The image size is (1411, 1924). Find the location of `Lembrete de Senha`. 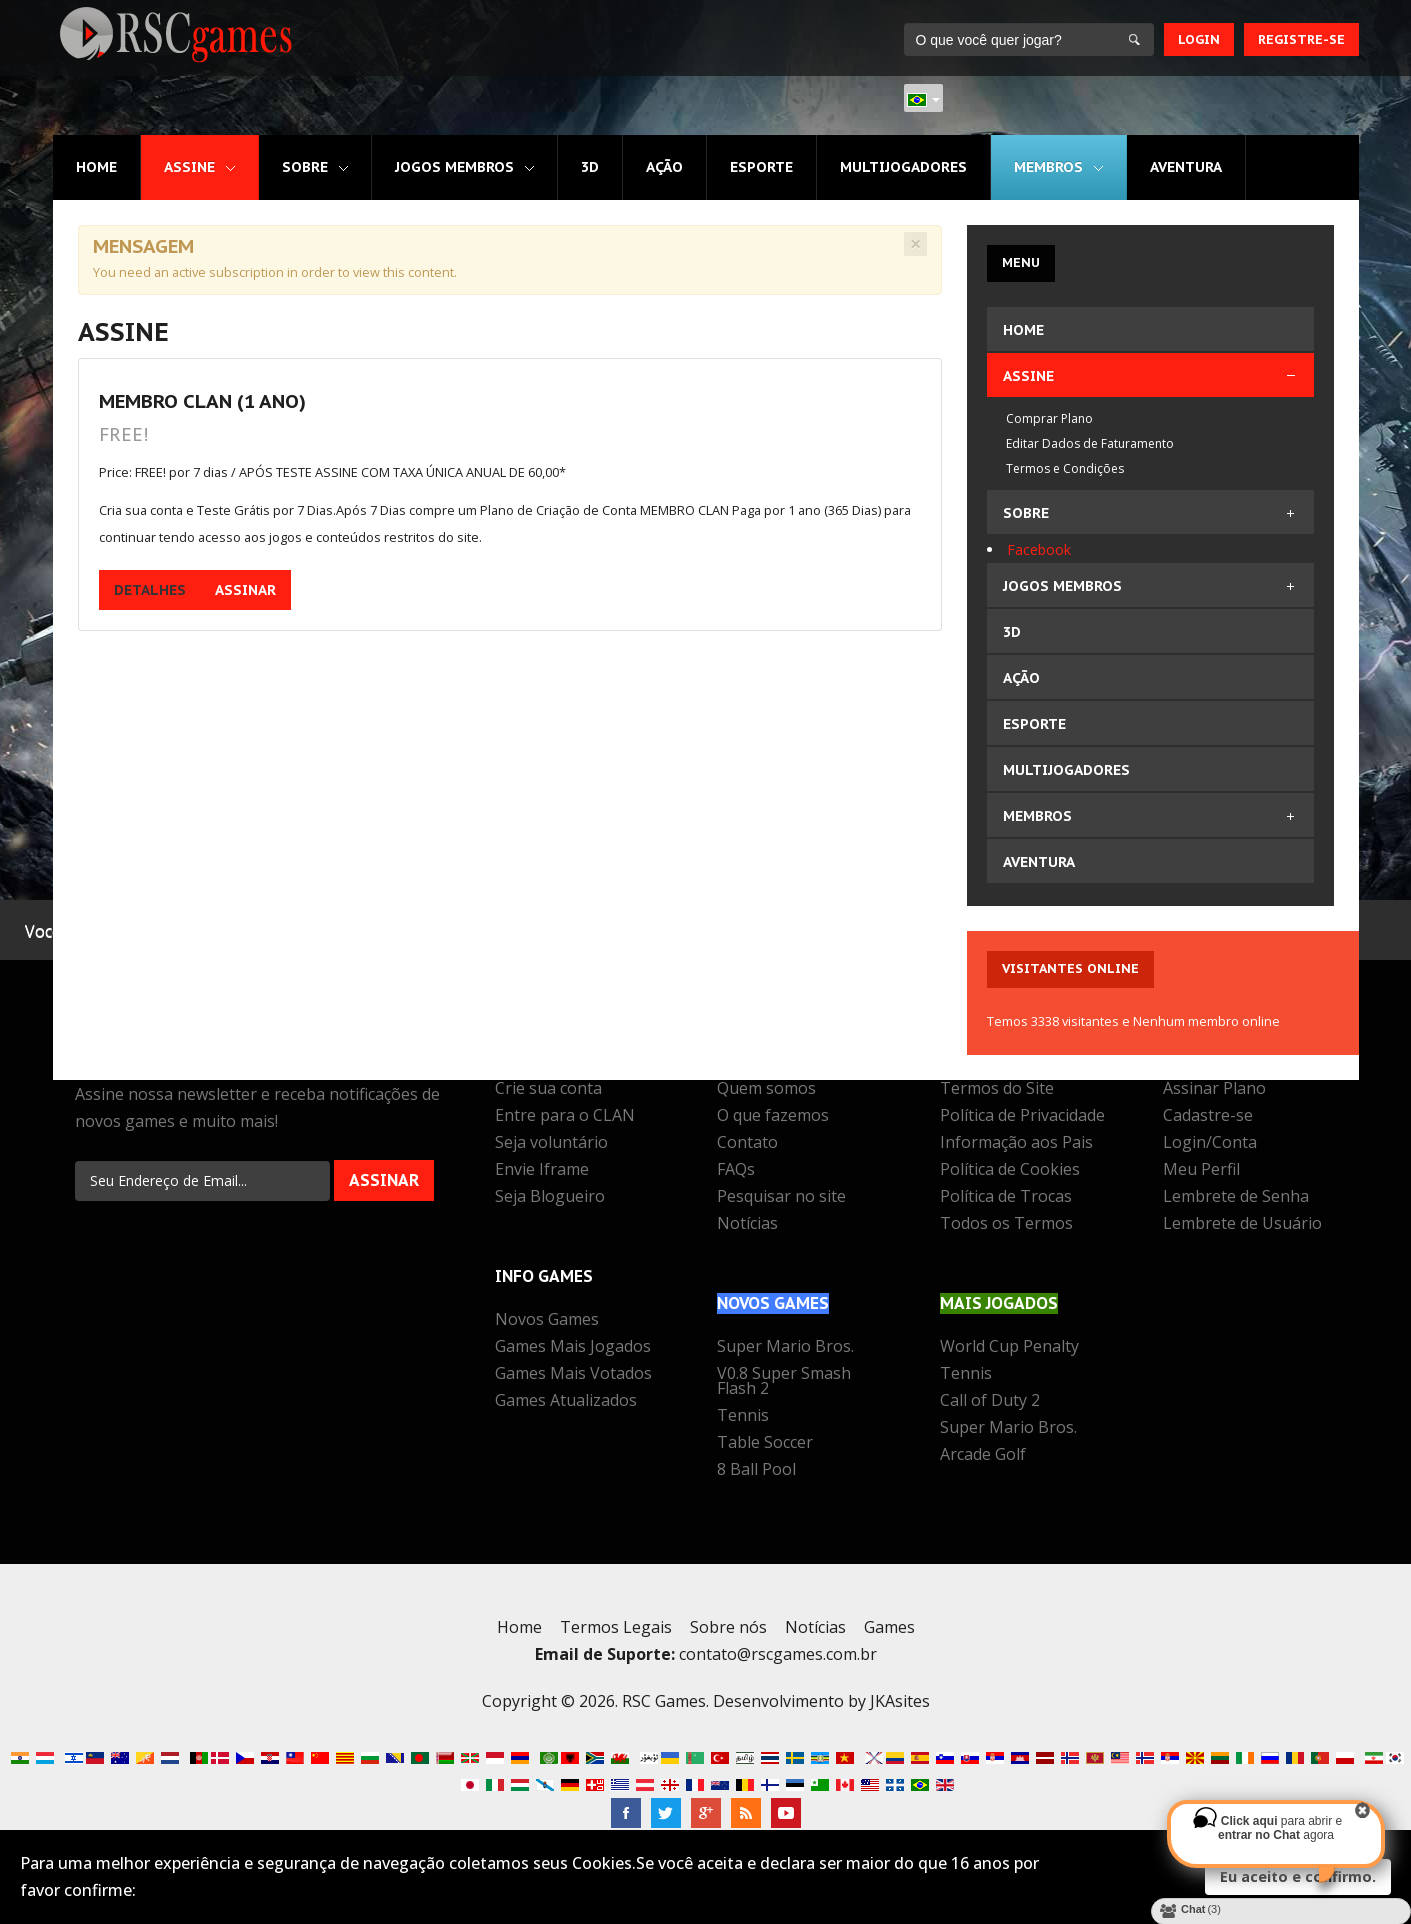

Lembrete de Senha is located at coordinates (1236, 1198).